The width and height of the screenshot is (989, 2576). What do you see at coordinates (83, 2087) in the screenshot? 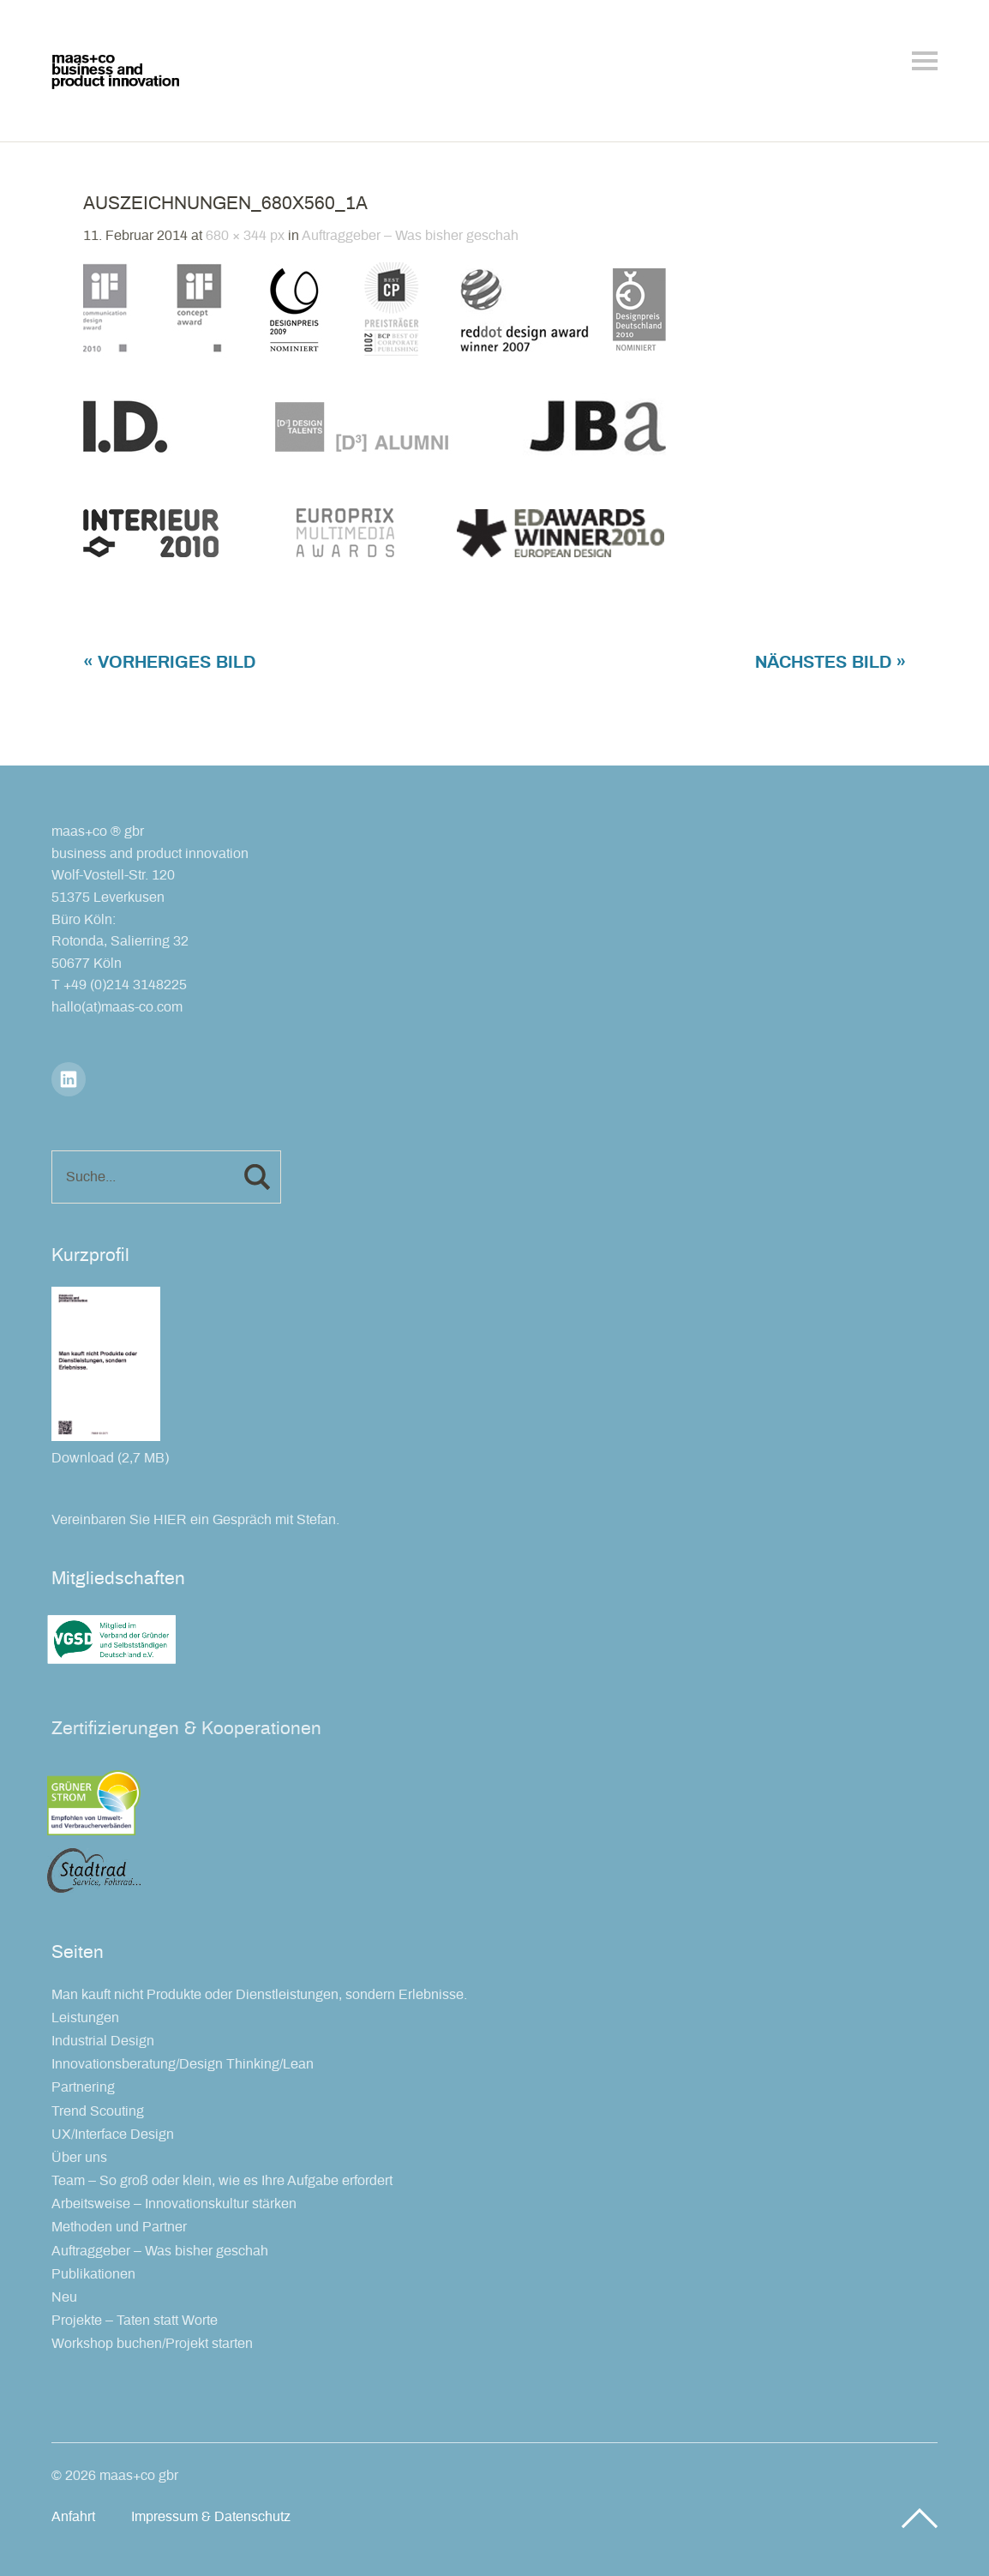
I see `Partnering` at bounding box center [83, 2087].